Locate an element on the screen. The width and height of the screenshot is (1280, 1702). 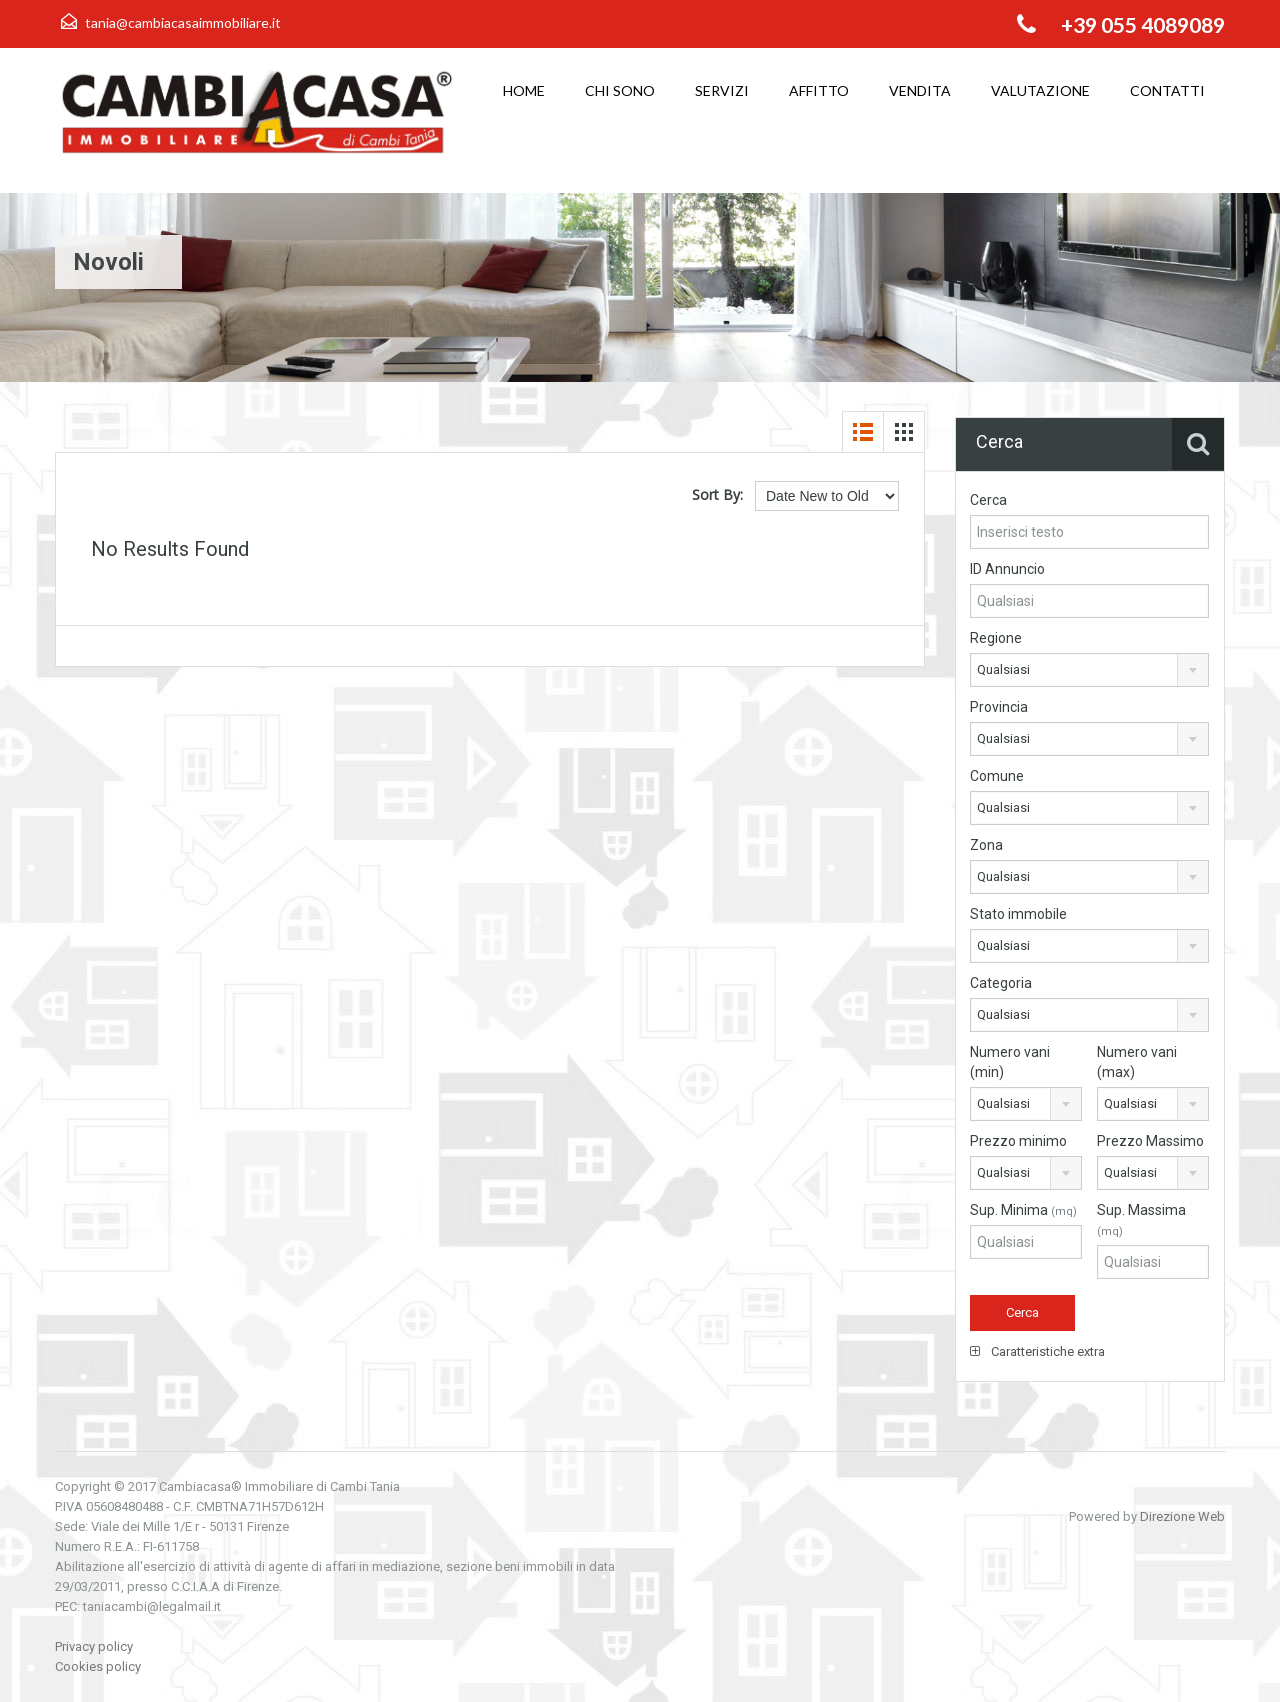
Direzione Web is located at coordinates (1182, 1516).